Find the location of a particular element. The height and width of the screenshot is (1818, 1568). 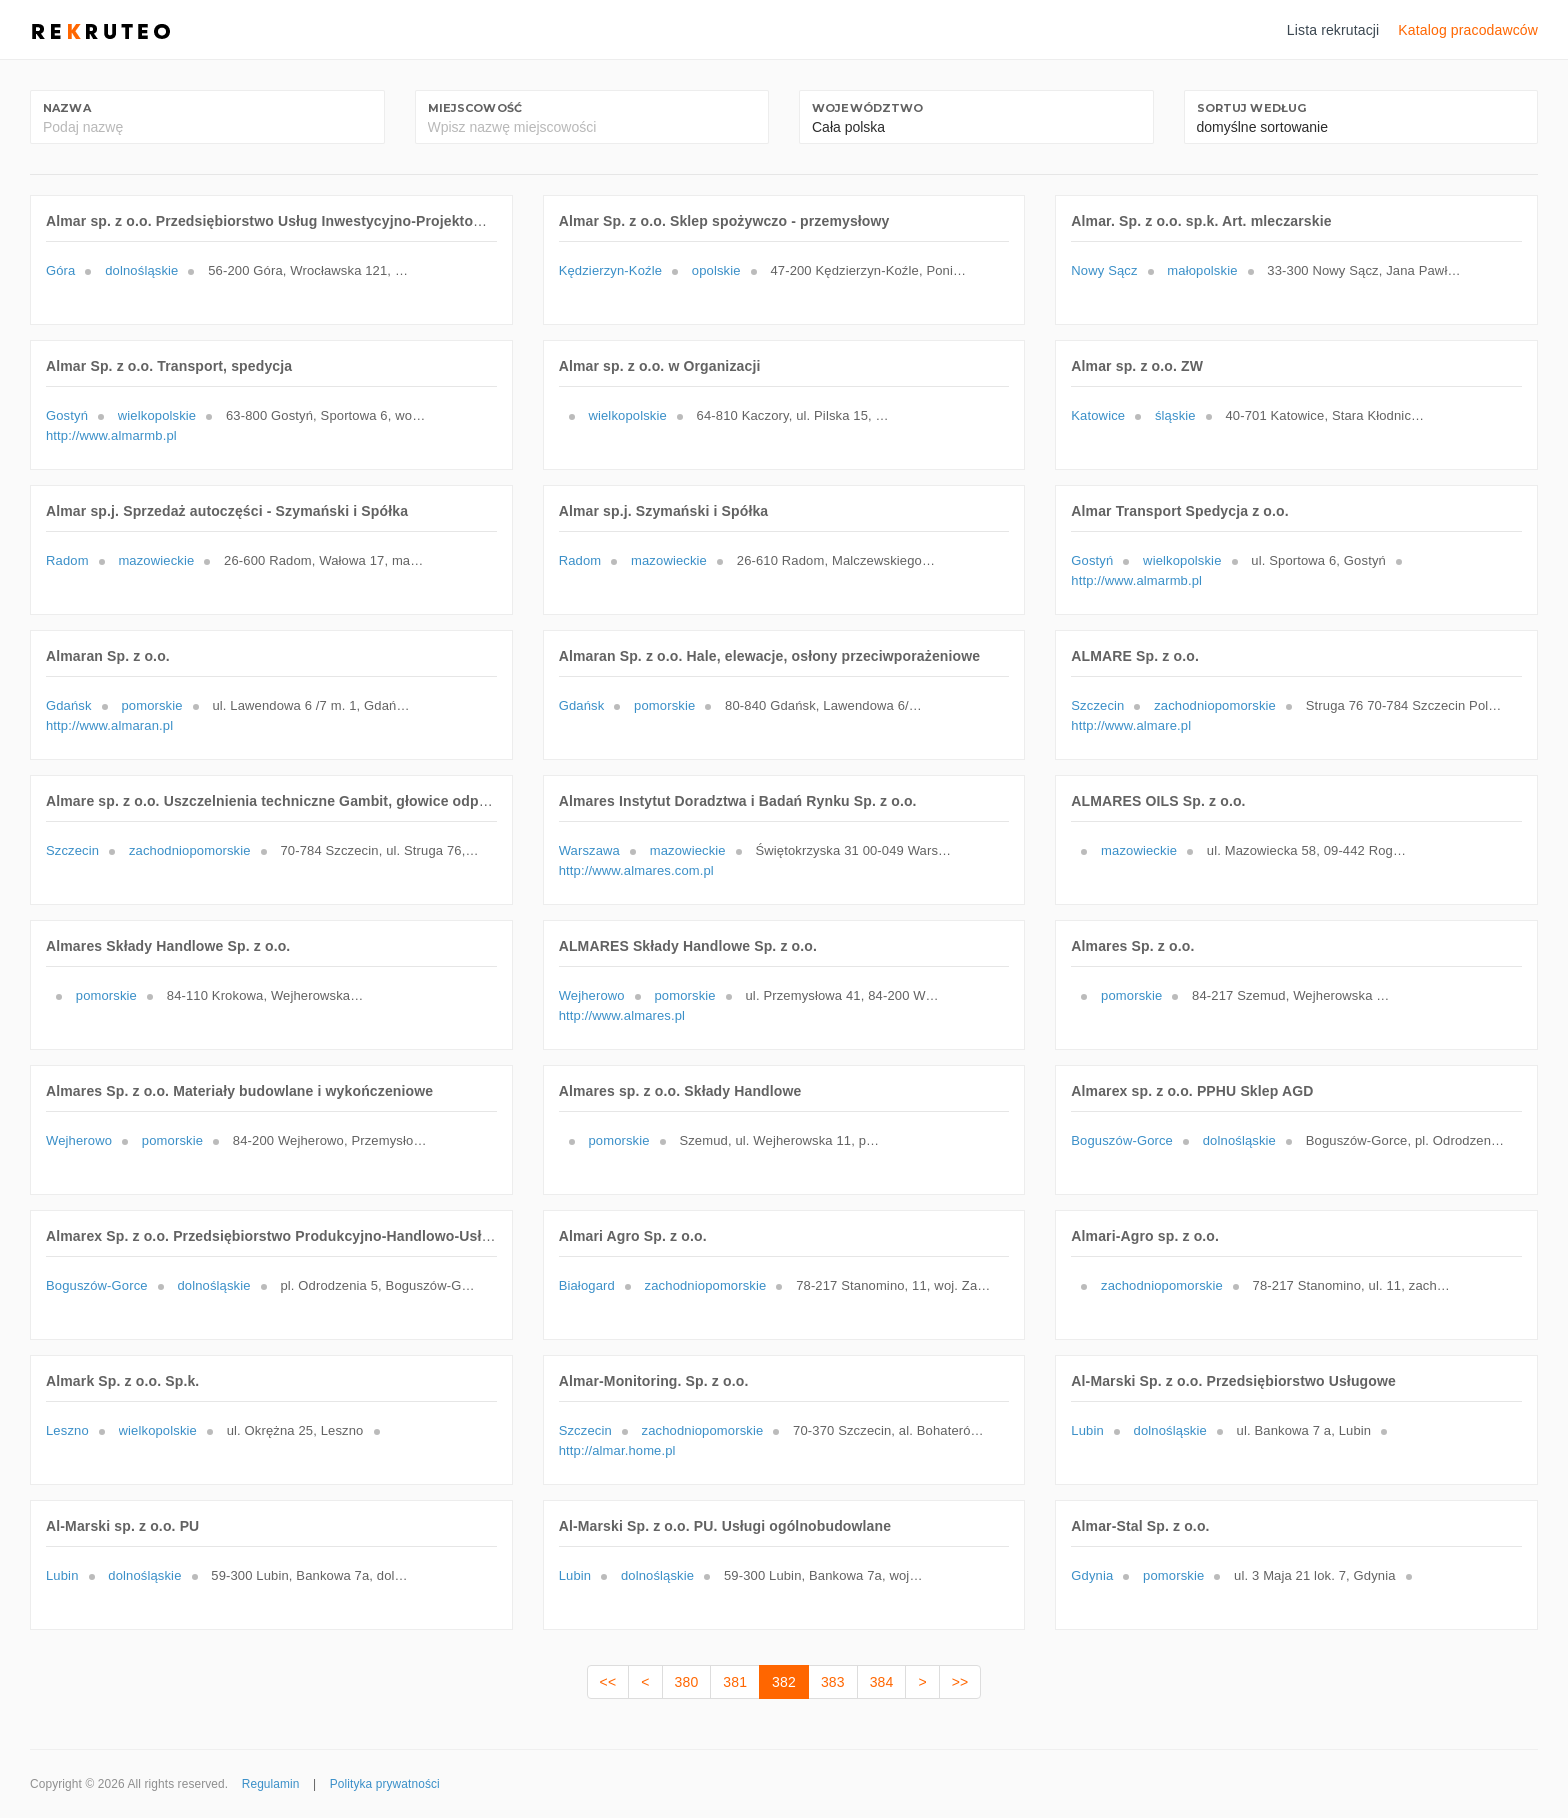

http://www.almare.pl is located at coordinates (1131, 725).